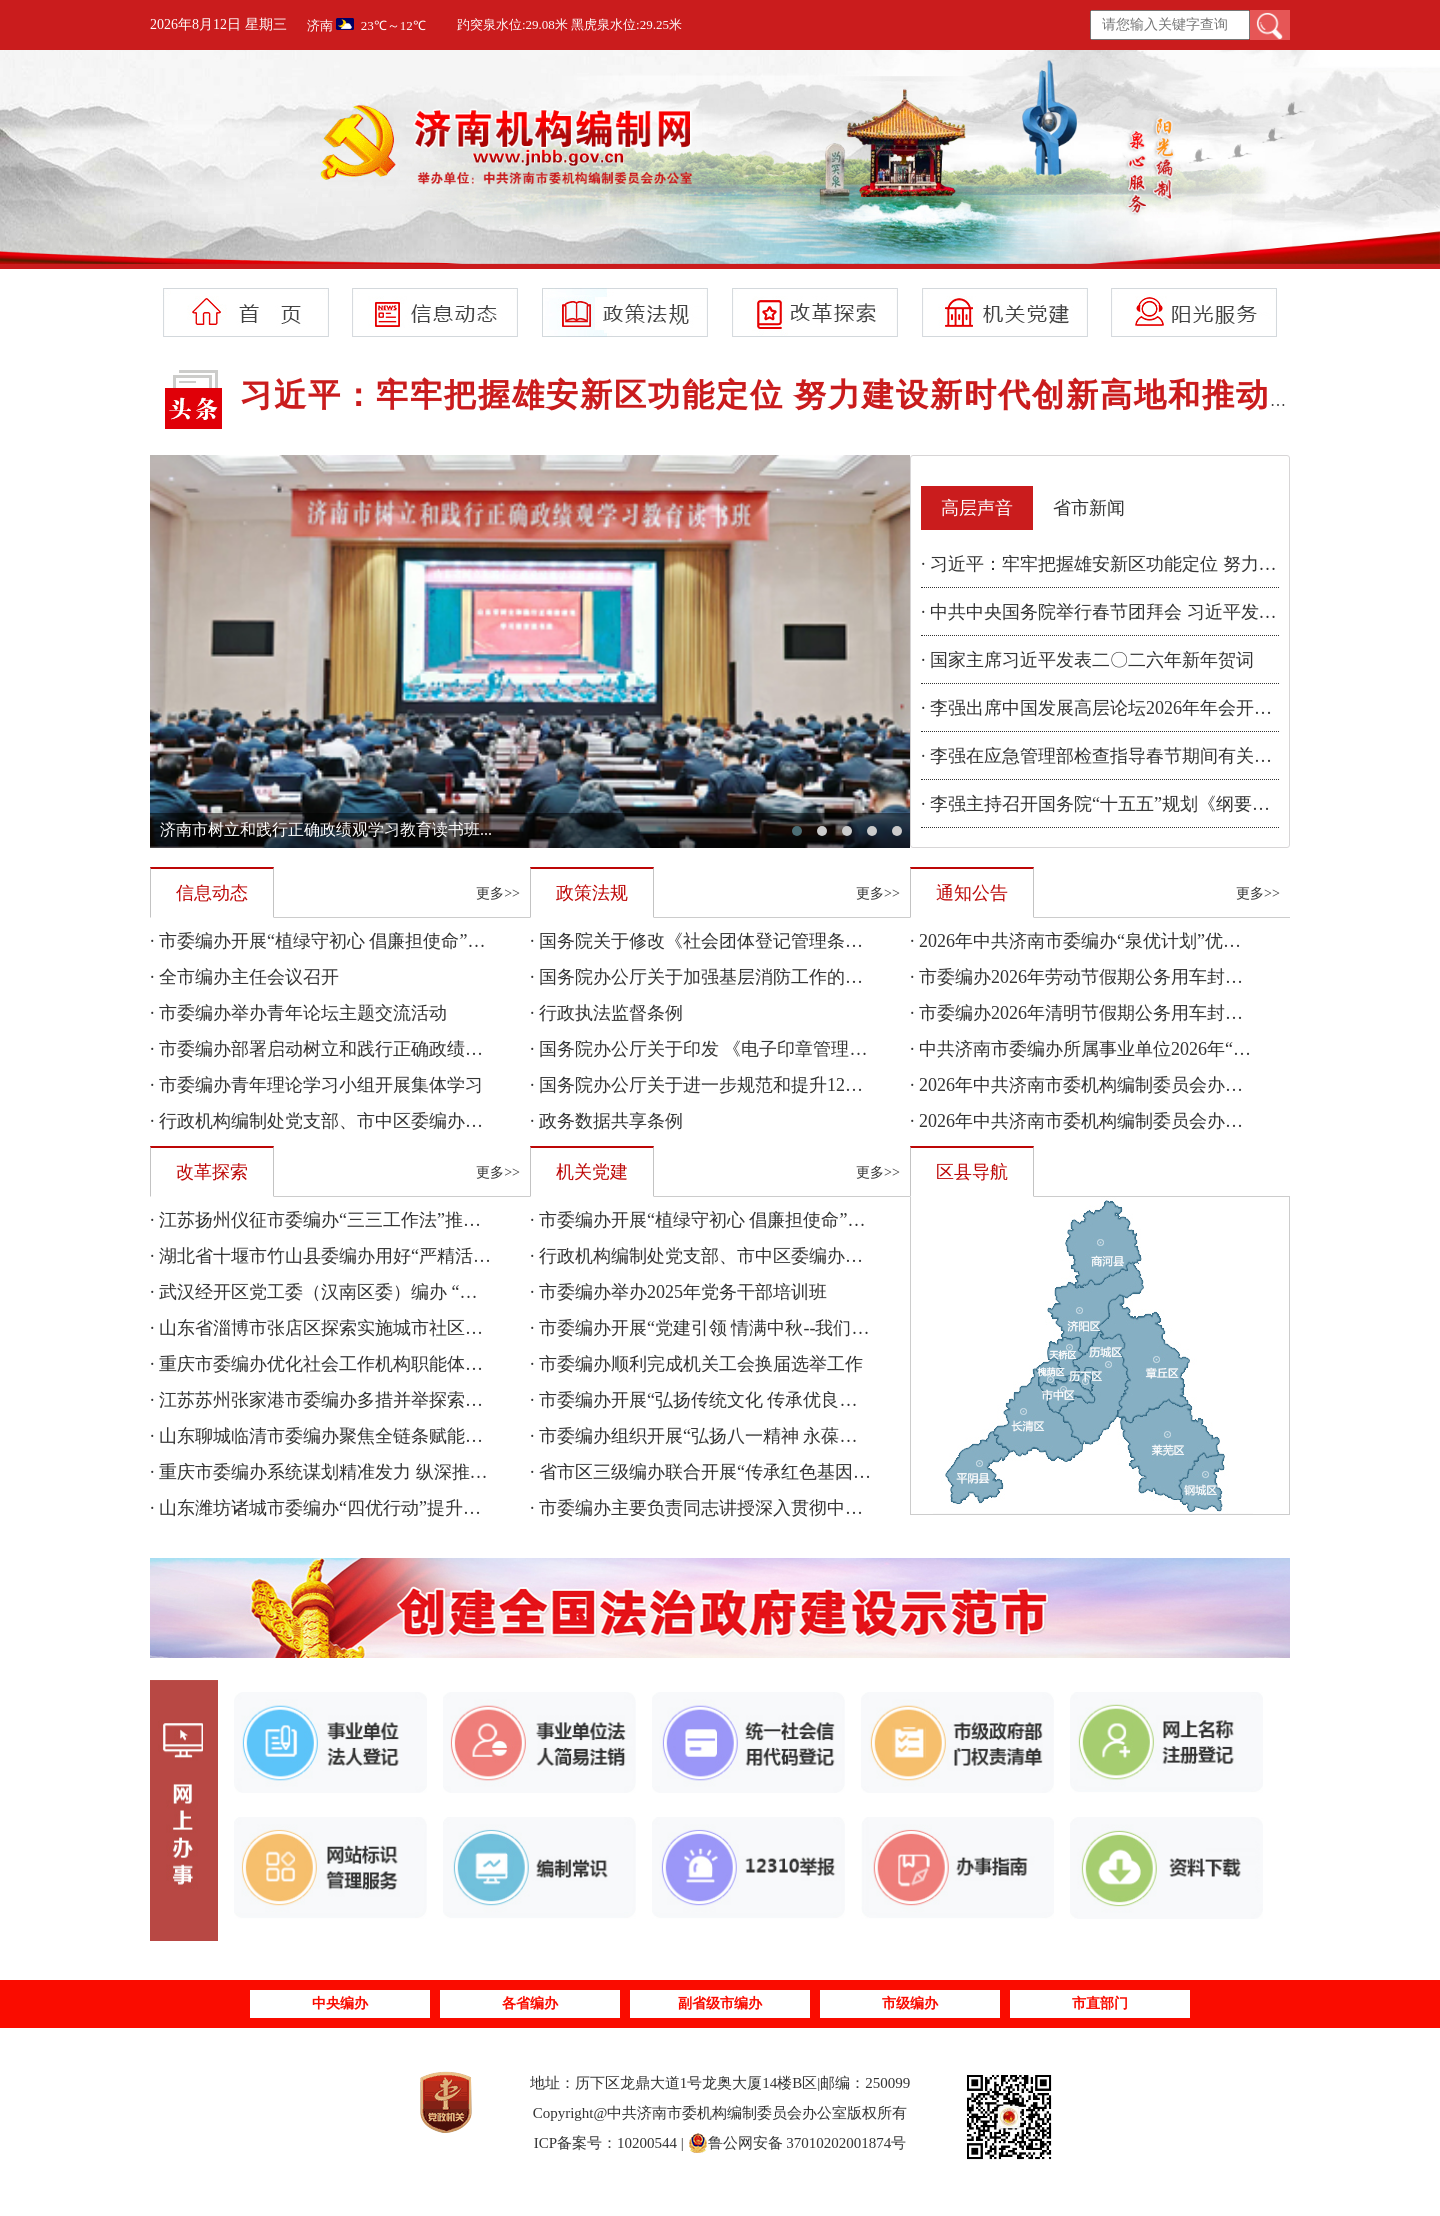 Image resolution: width=1440 pixels, height=2216 pixels. I want to click on · 市委编办2026年清明节假期公务用车封存情况公示, so click(1112, 1013).